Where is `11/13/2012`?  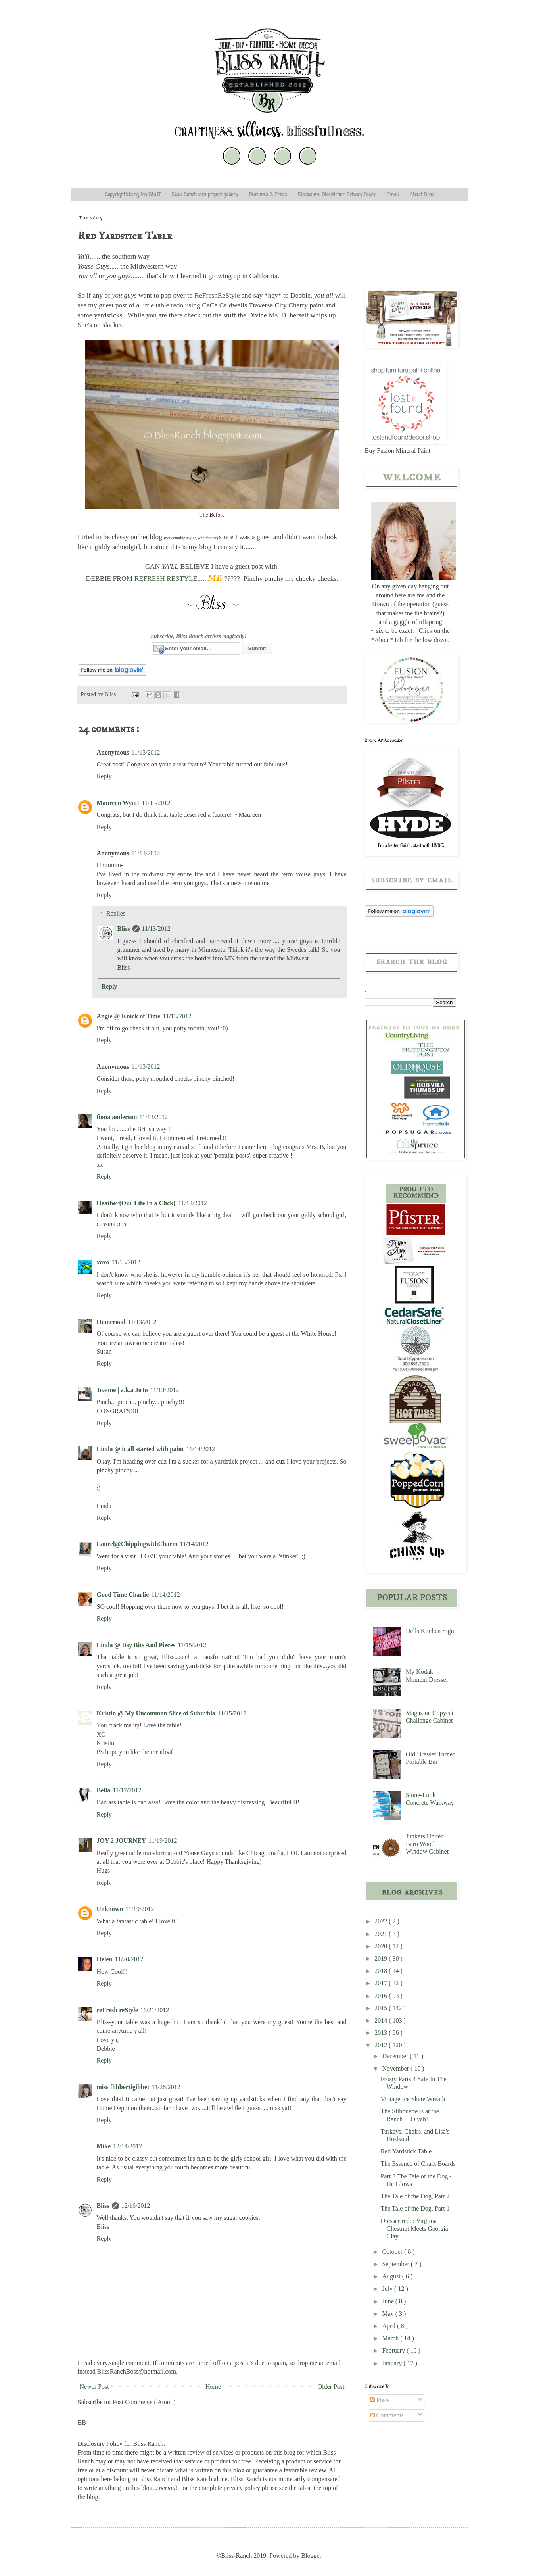
11/13/2012 is located at coordinates (145, 752).